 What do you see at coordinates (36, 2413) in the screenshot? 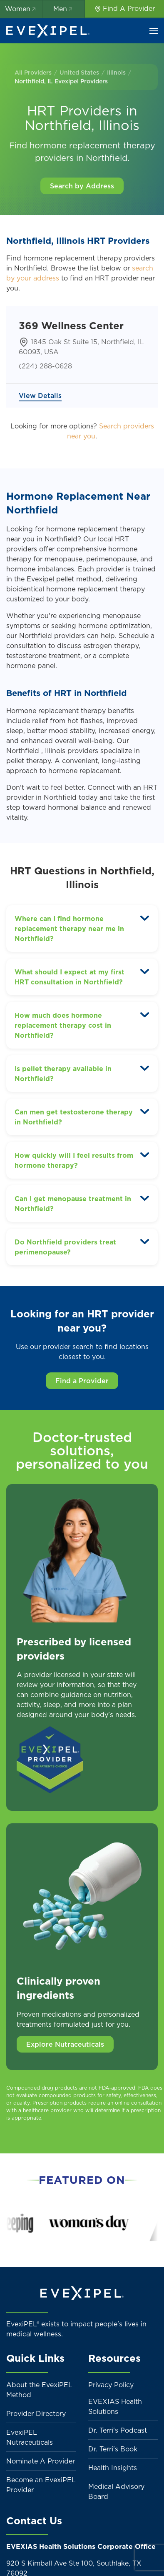
I see `Provider Directory` at bounding box center [36, 2413].